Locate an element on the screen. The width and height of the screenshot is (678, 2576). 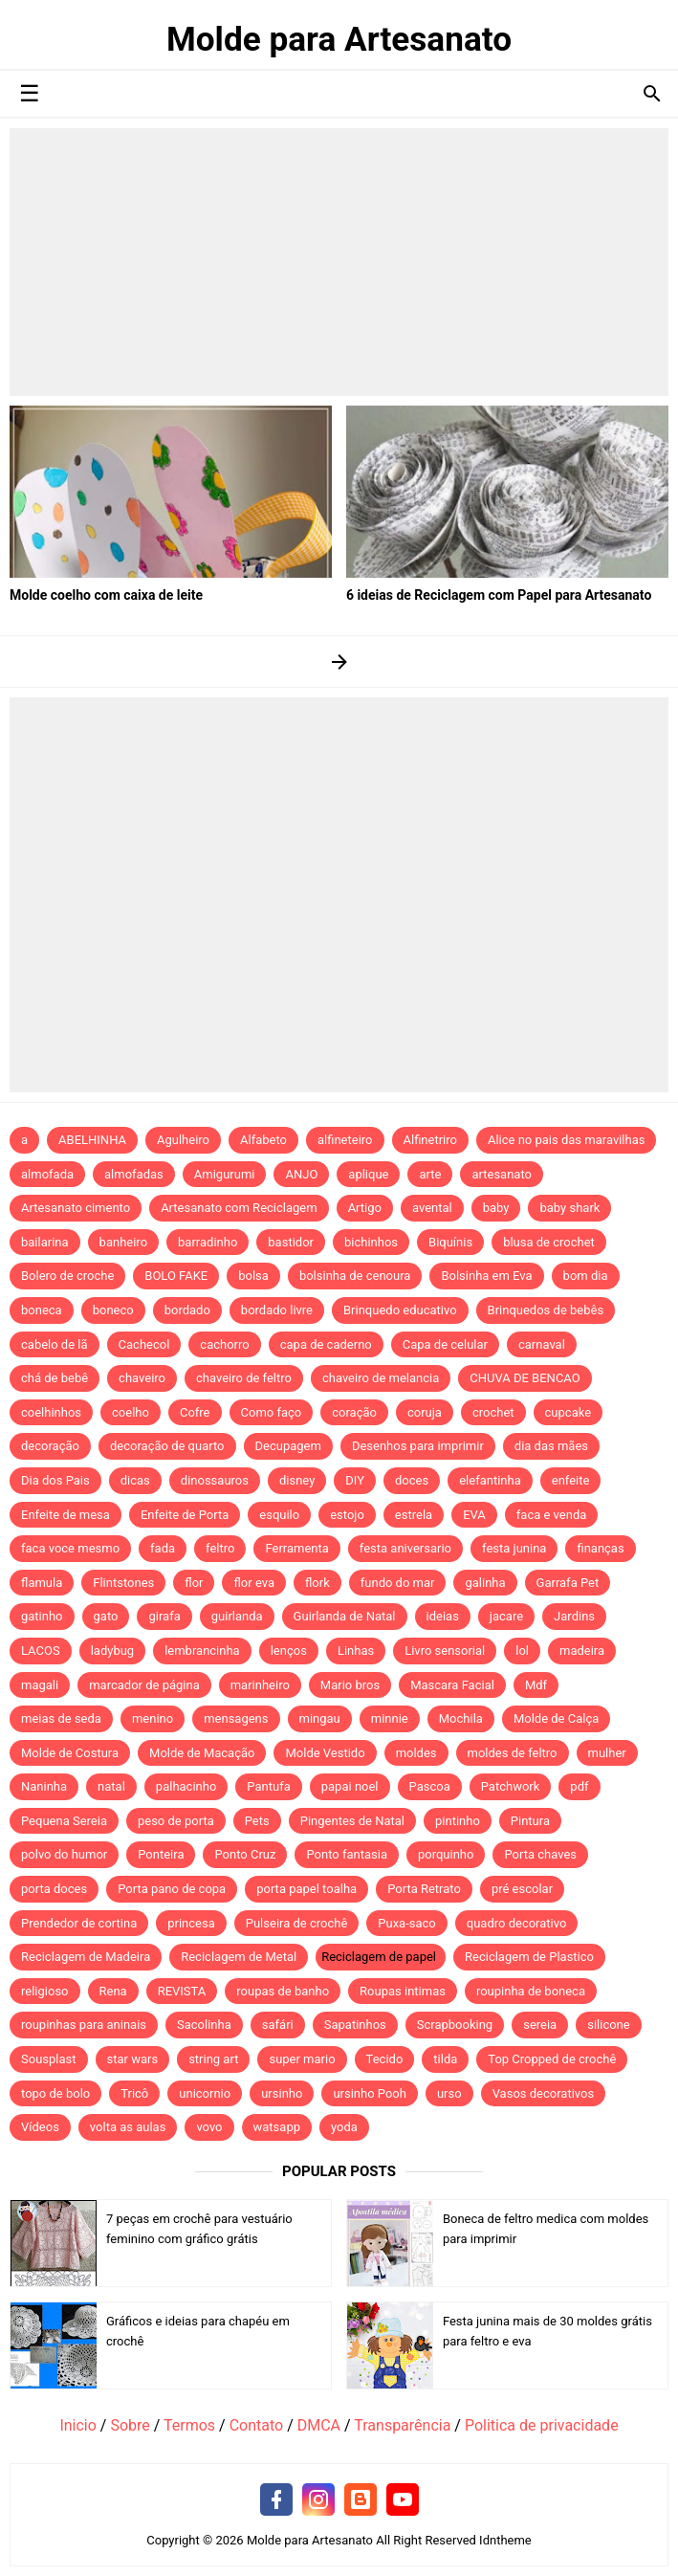
star wars is located at coordinates (133, 2059).